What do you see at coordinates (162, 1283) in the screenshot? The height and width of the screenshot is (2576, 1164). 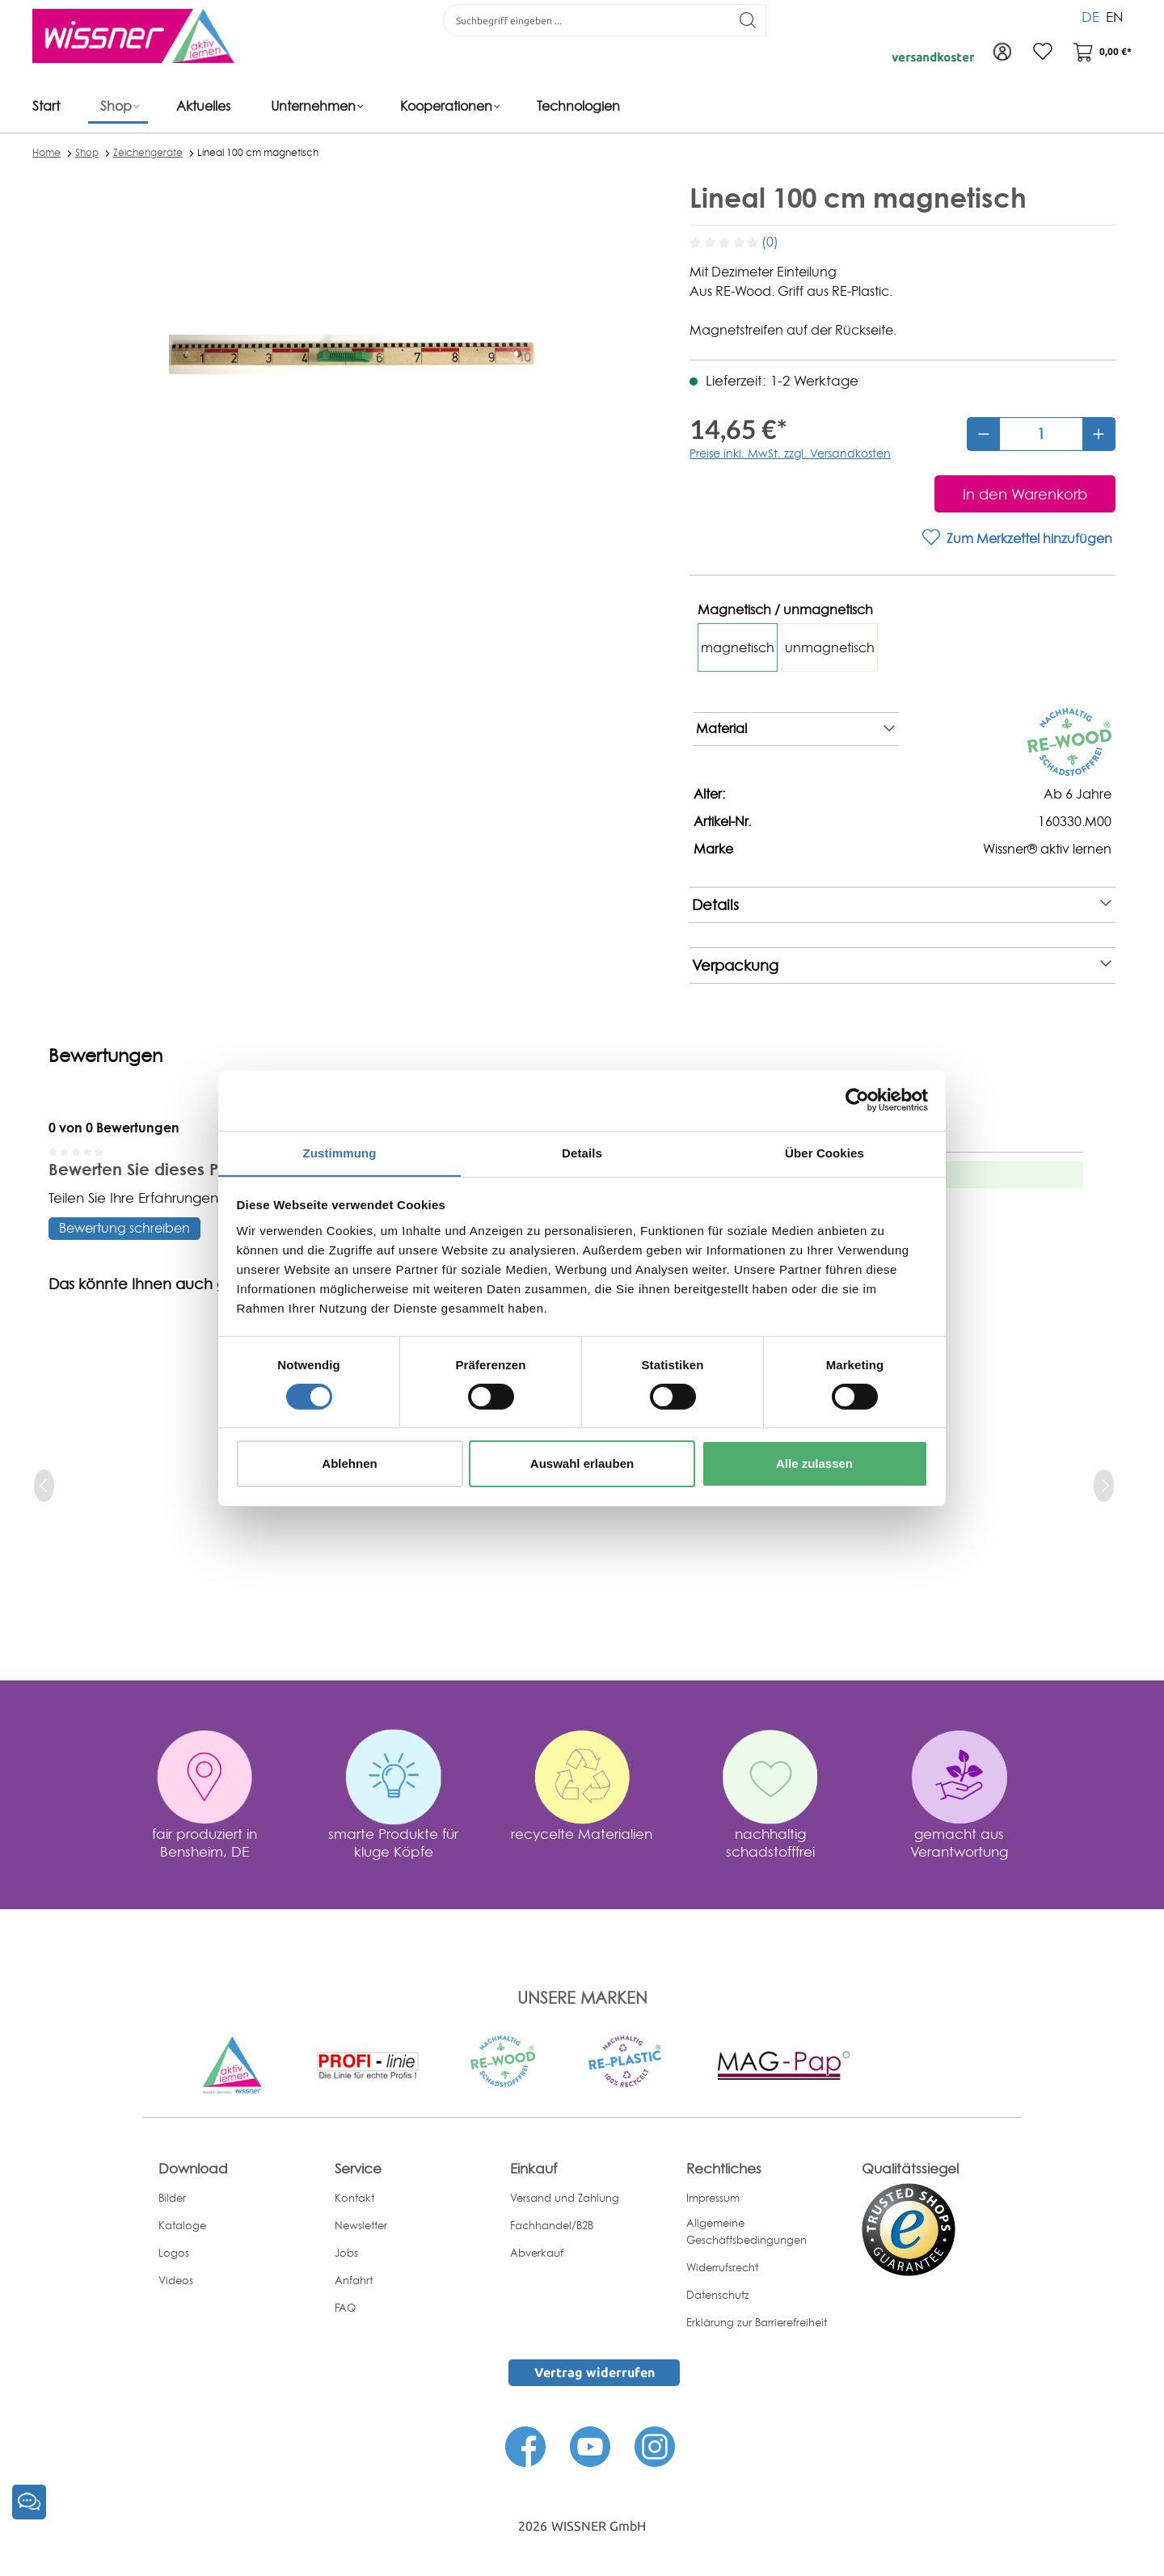 I see `Das könnte Ihnen auch gefallen [tab]` at bounding box center [162, 1283].